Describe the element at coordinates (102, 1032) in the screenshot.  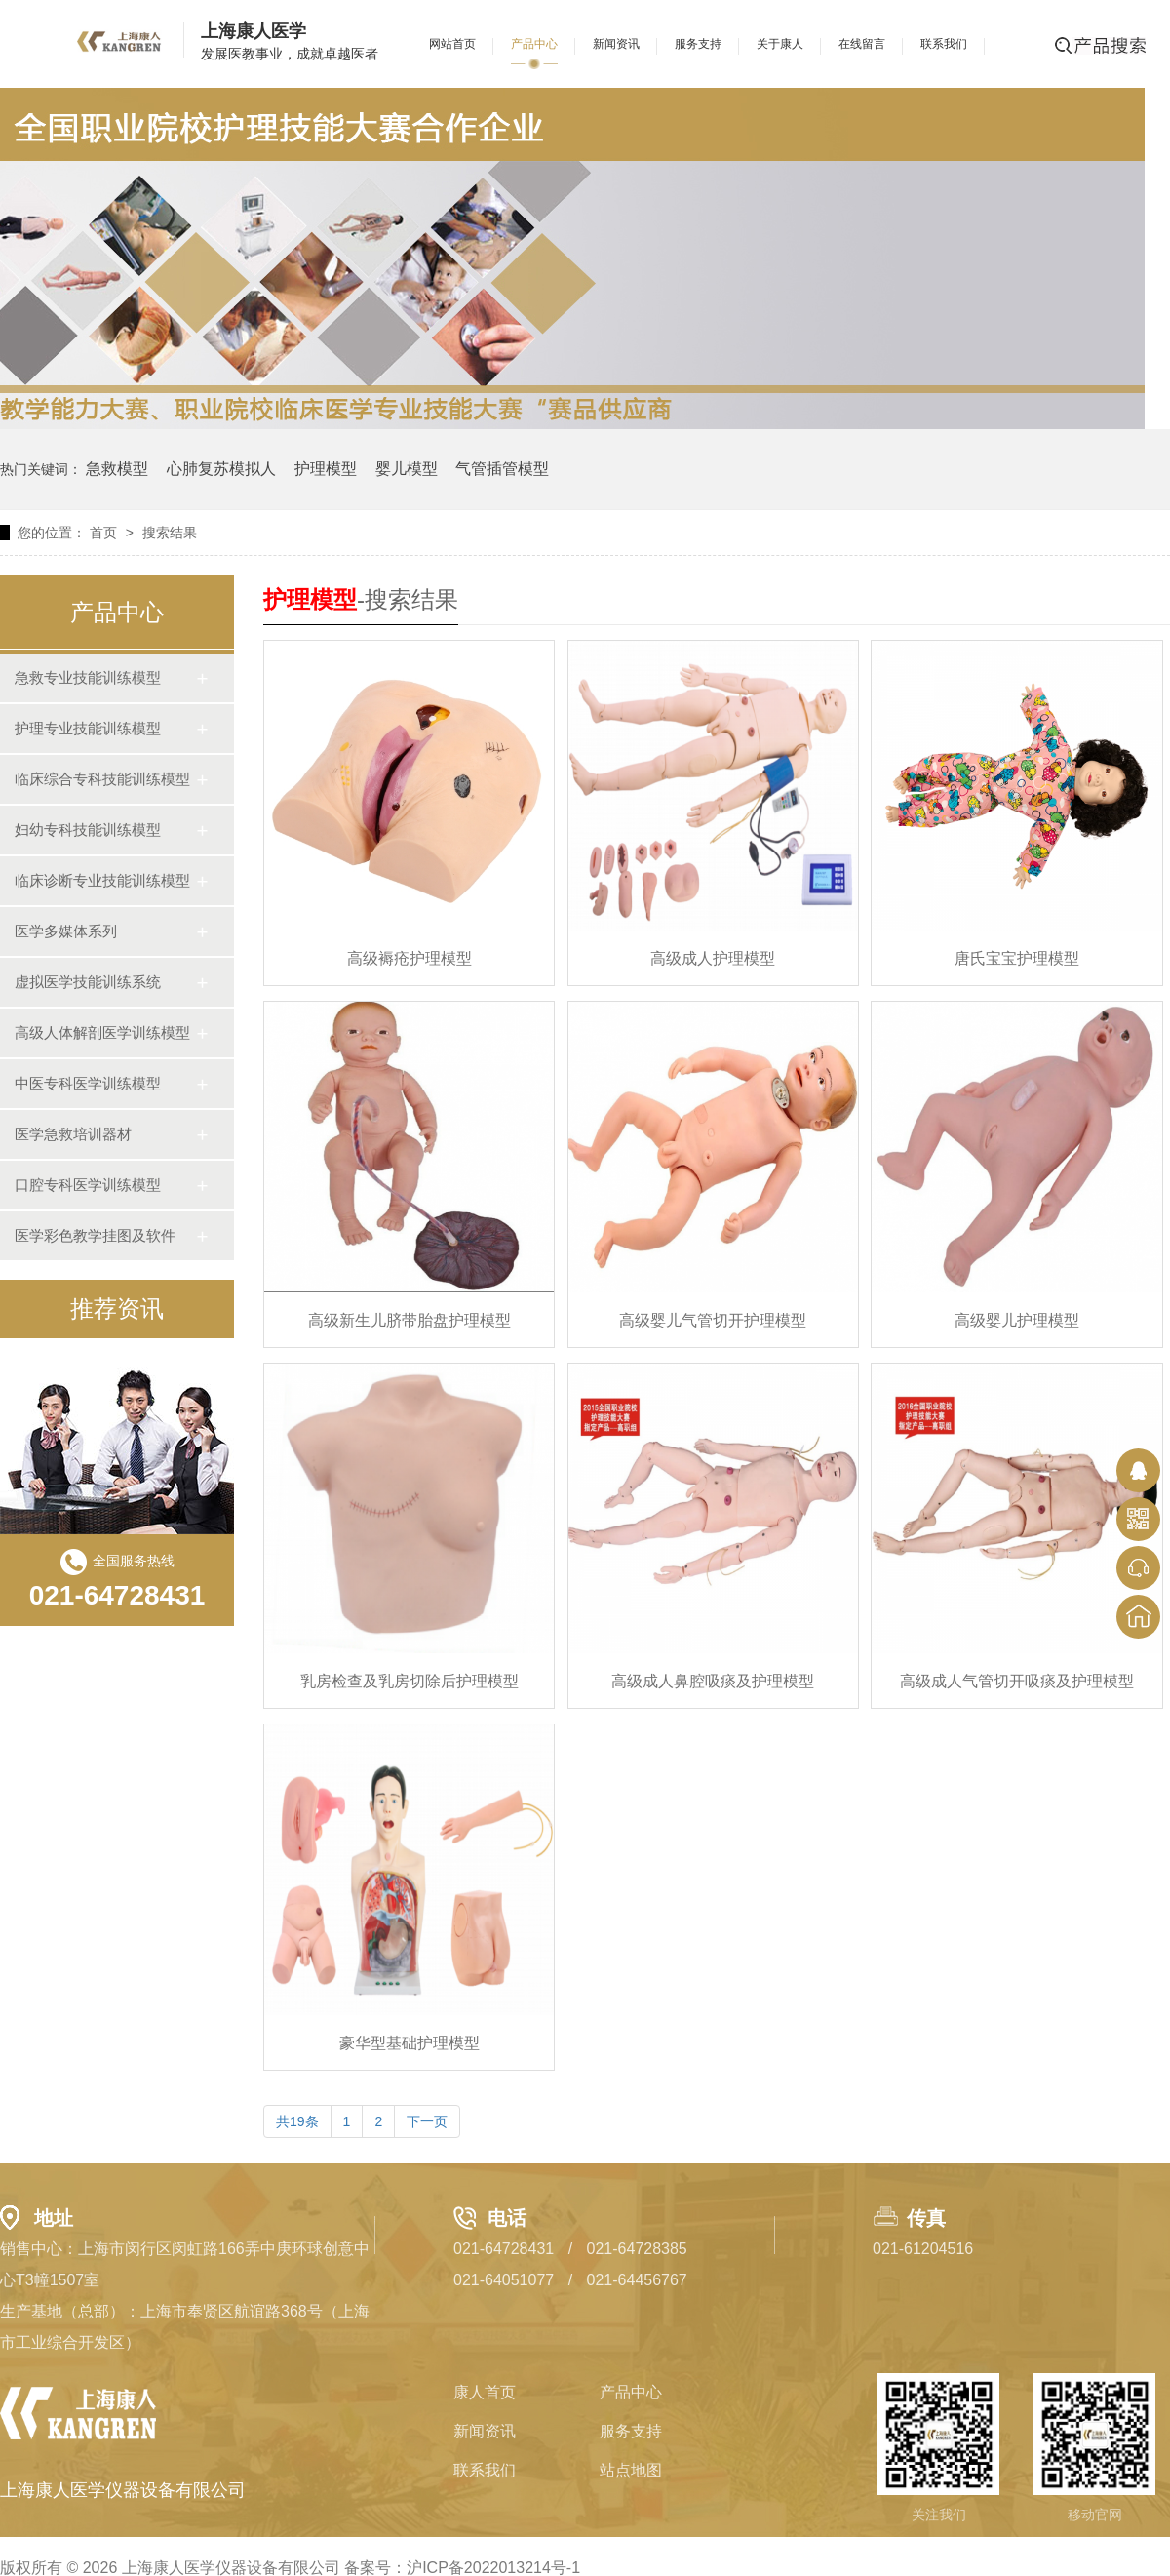
I see `高级人体解剖医学训练模型` at that location.